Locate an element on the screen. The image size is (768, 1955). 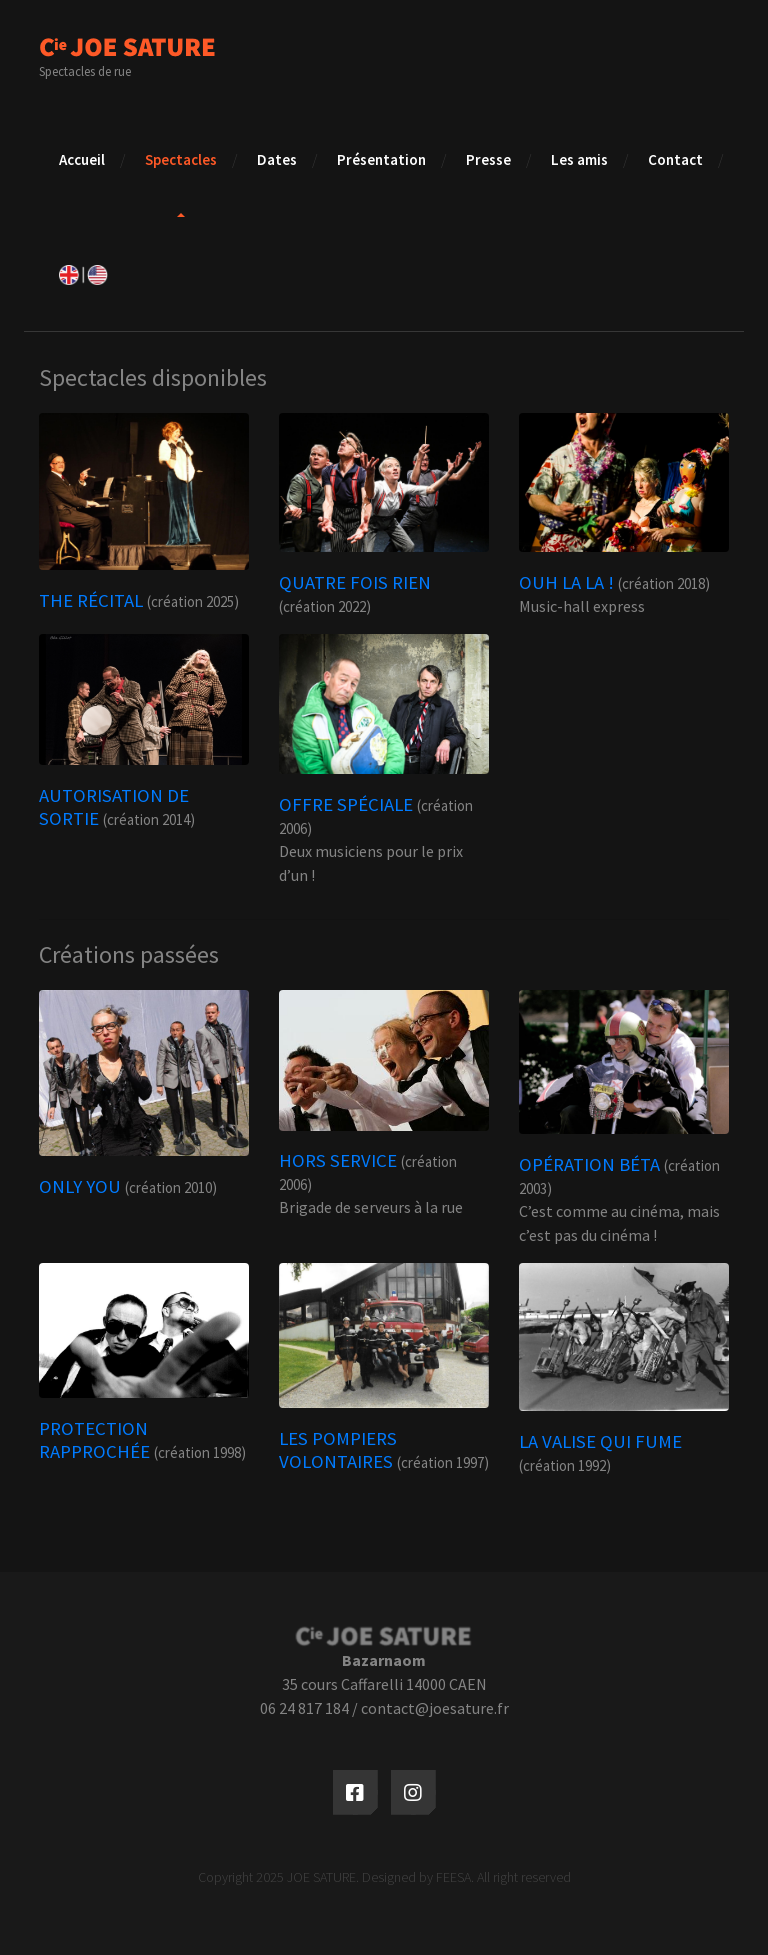
Accueil is located at coordinates (82, 159).